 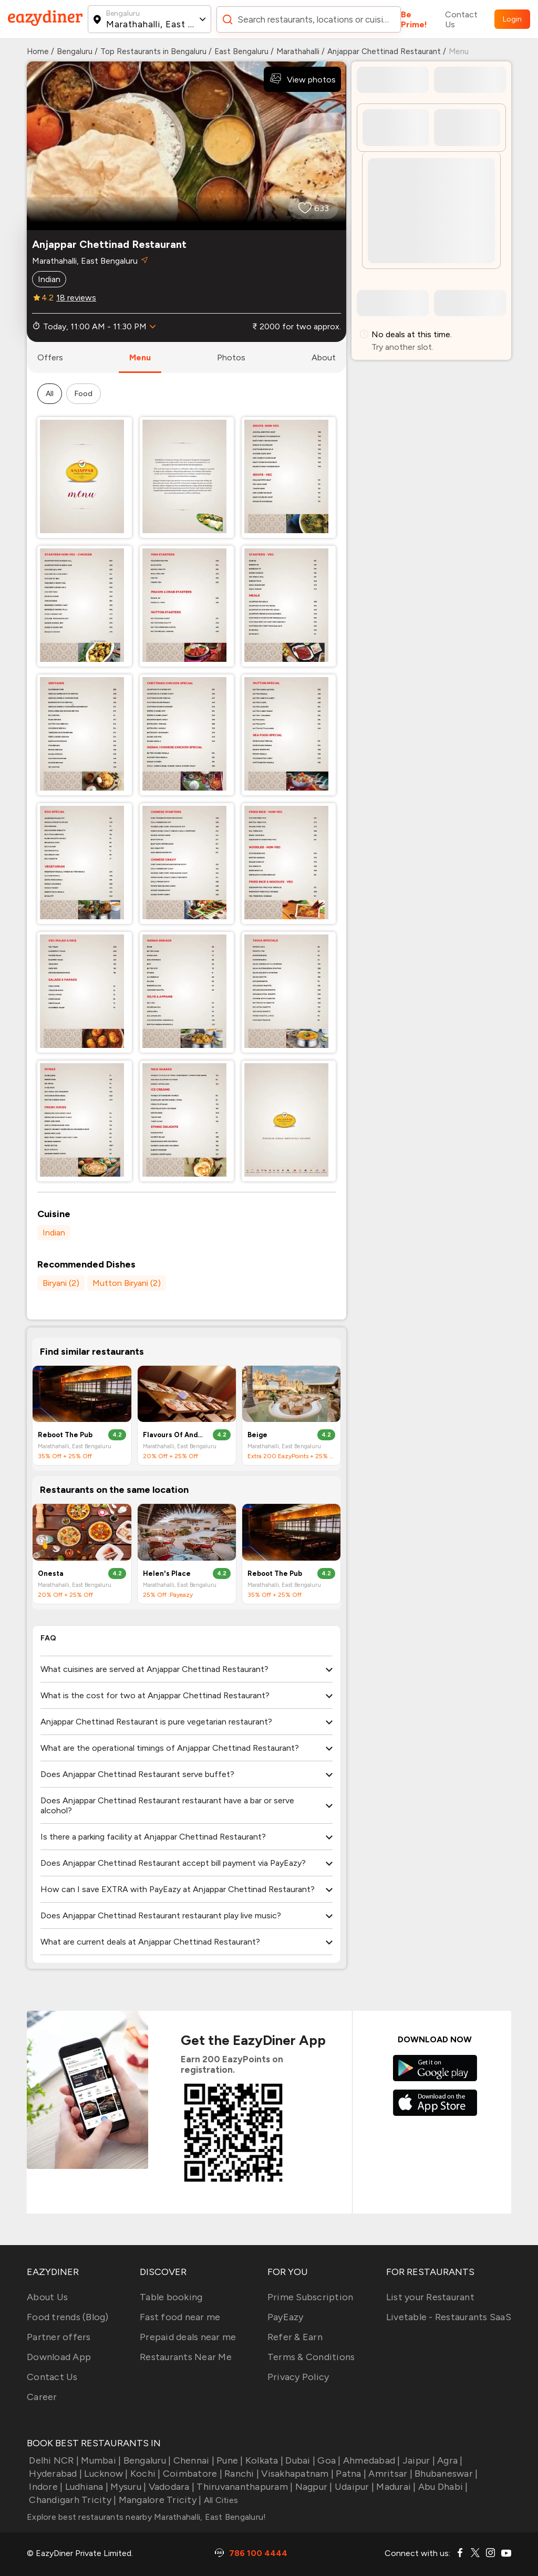 I want to click on Mysuru |, so click(x=127, y=2486).